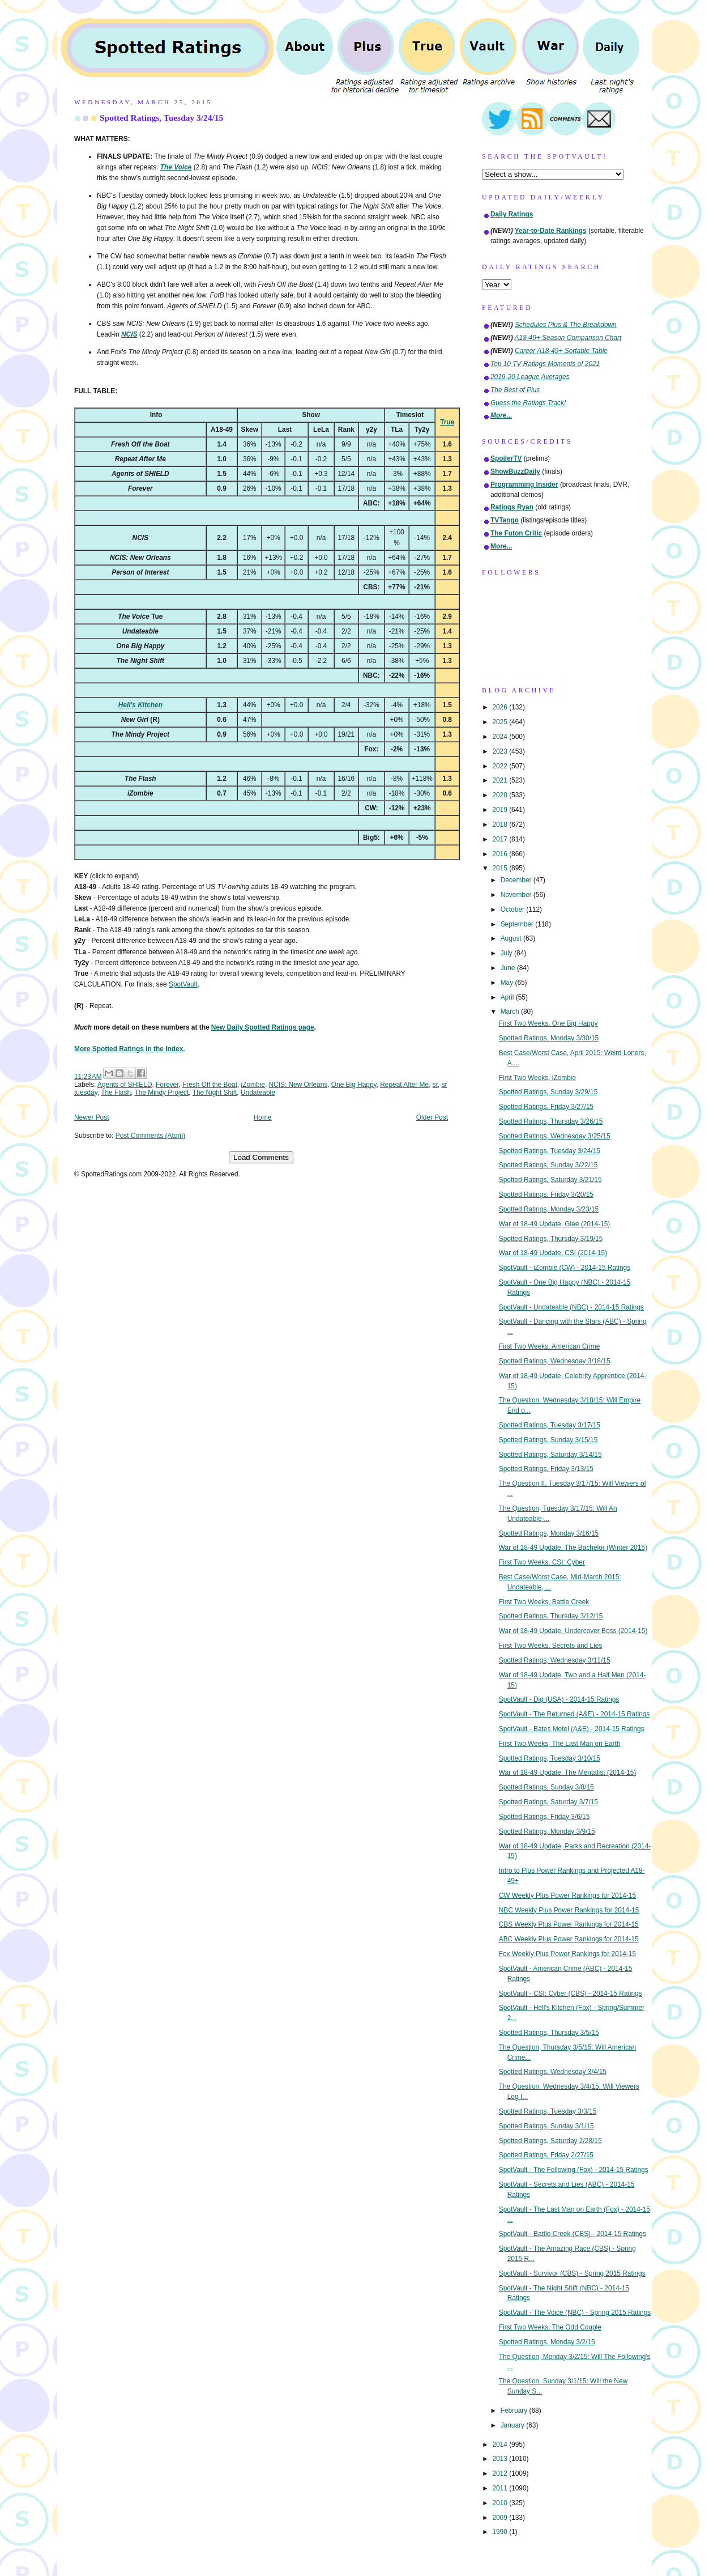  Describe the element at coordinates (91, 1117) in the screenshot. I see `Newer Post` at that location.